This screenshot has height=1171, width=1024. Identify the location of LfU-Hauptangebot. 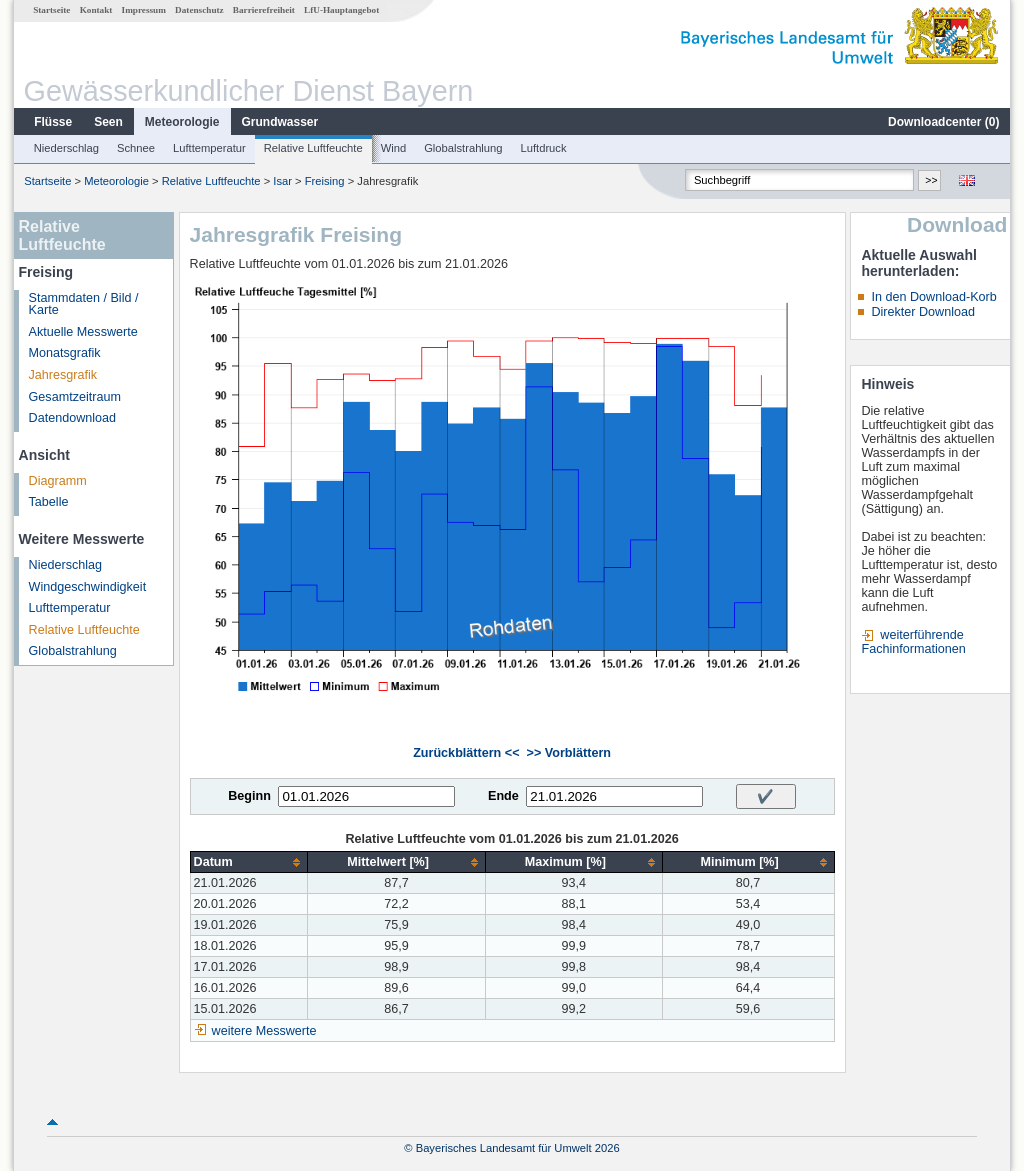
(341, 10).